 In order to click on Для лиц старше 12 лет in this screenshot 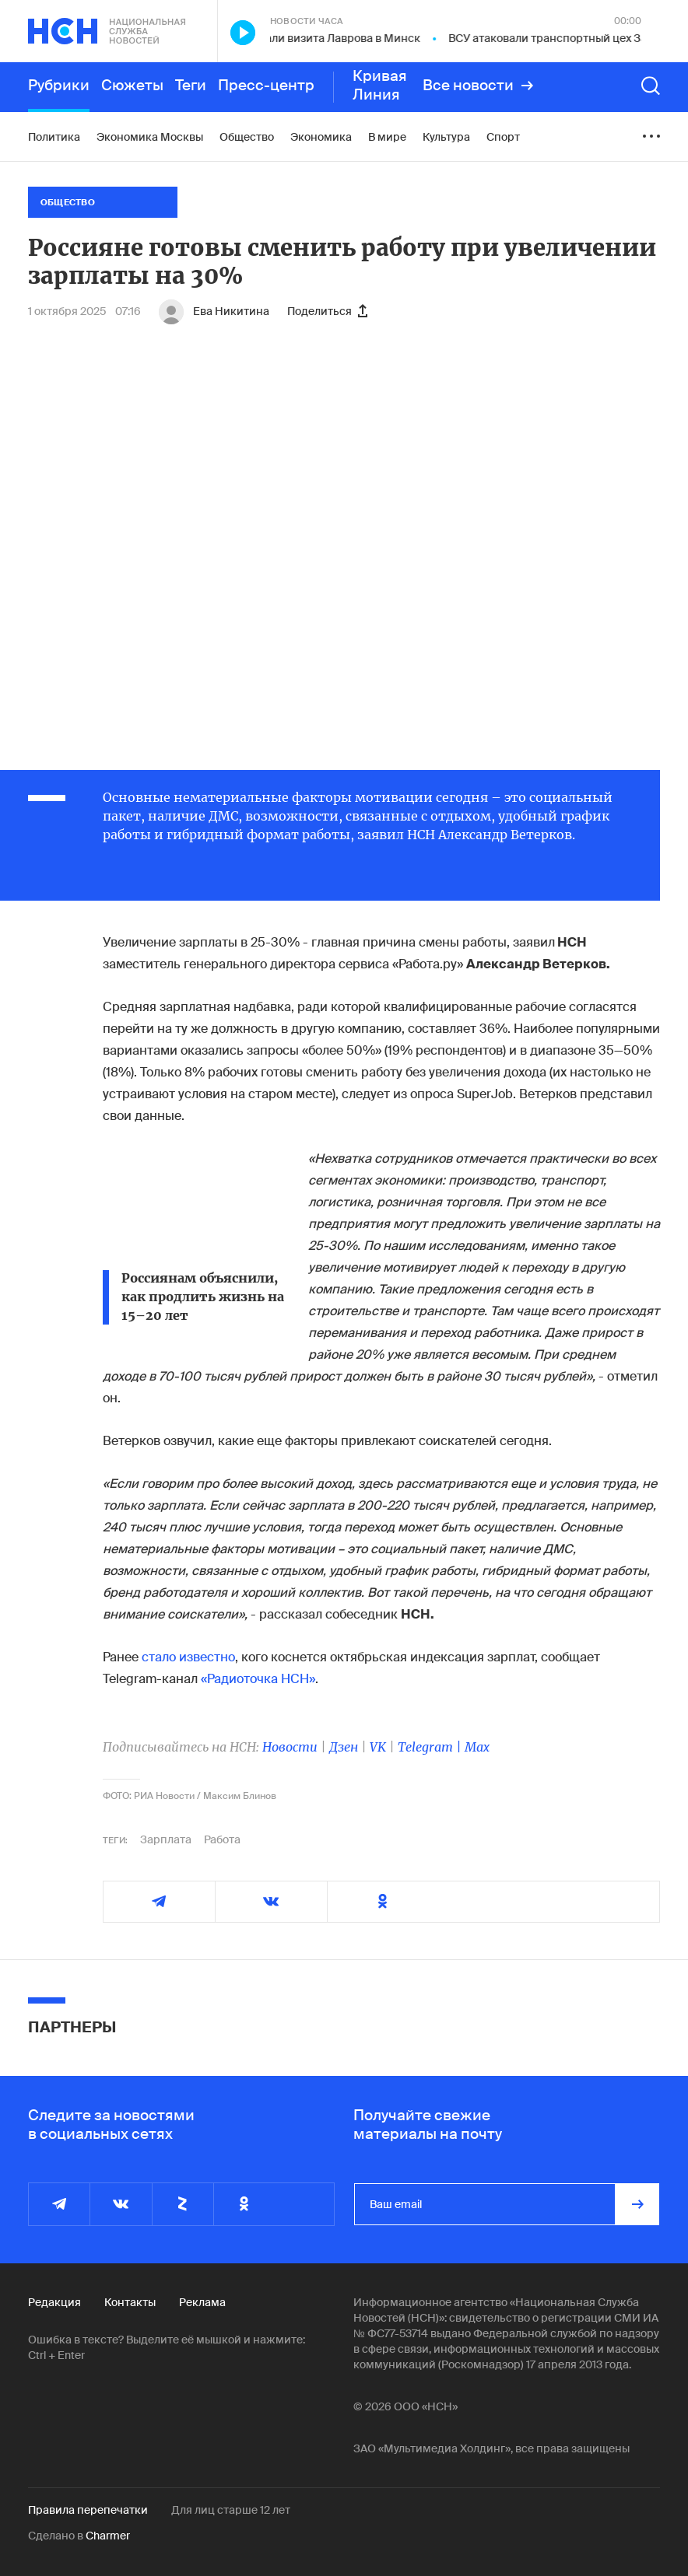, I will do `click(230, 2510)`.